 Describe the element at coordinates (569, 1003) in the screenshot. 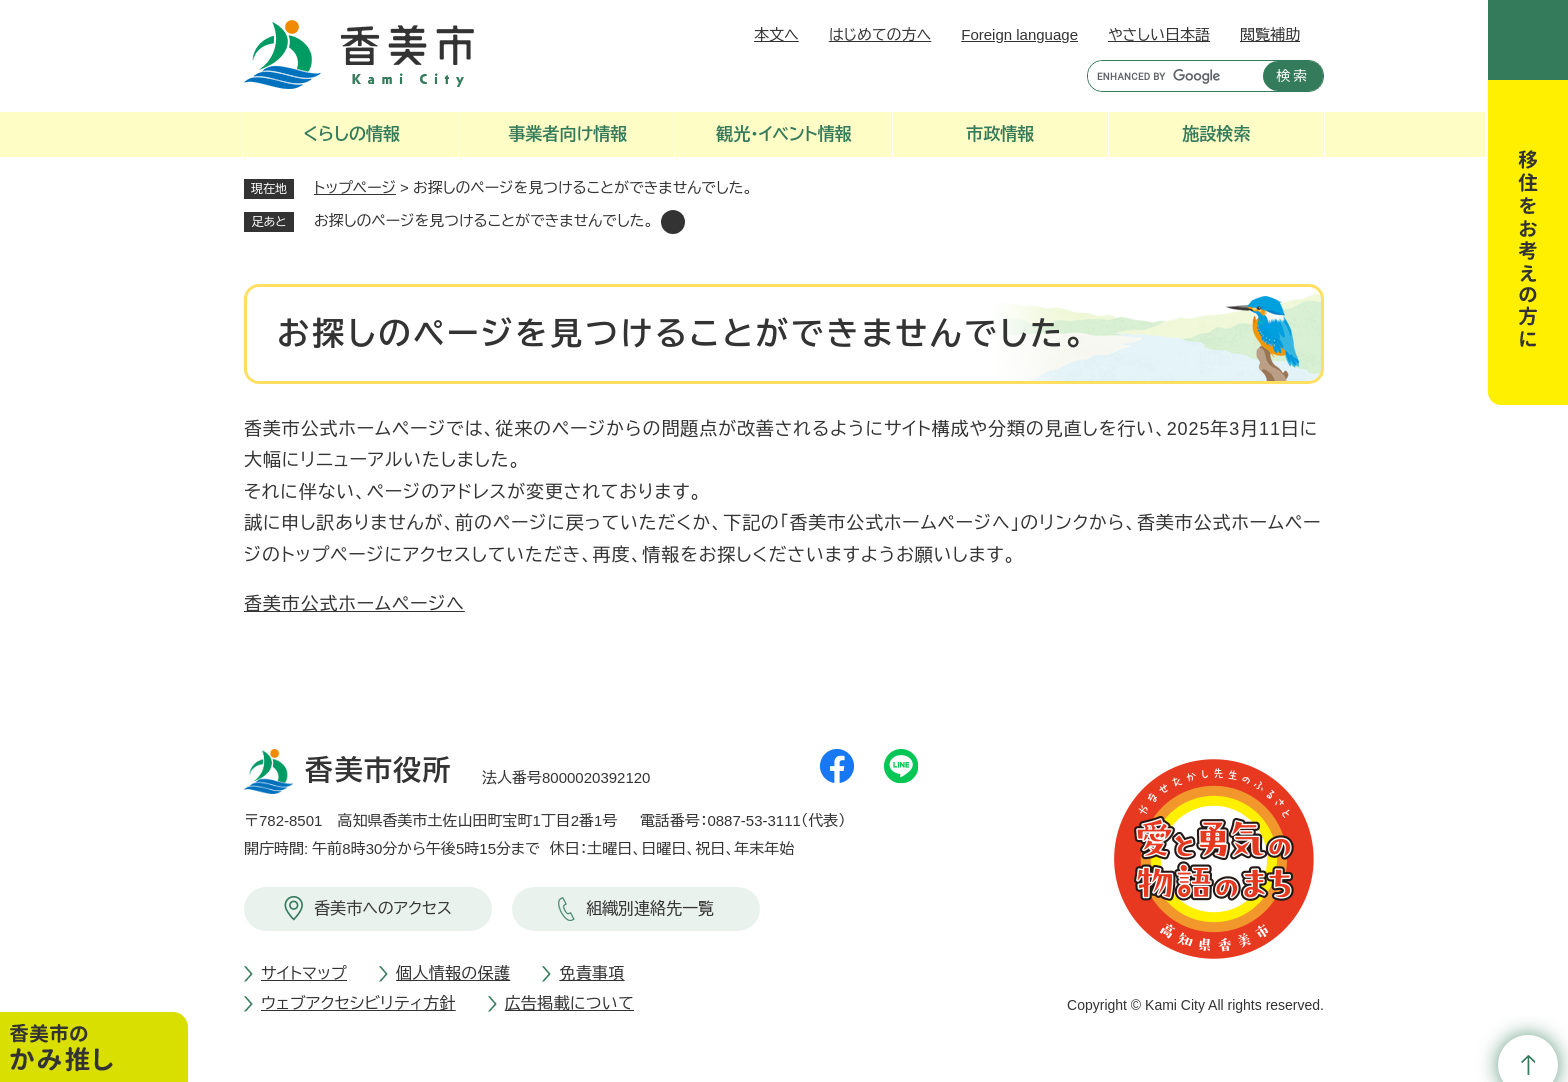

I see `広告掲載について` at that location.